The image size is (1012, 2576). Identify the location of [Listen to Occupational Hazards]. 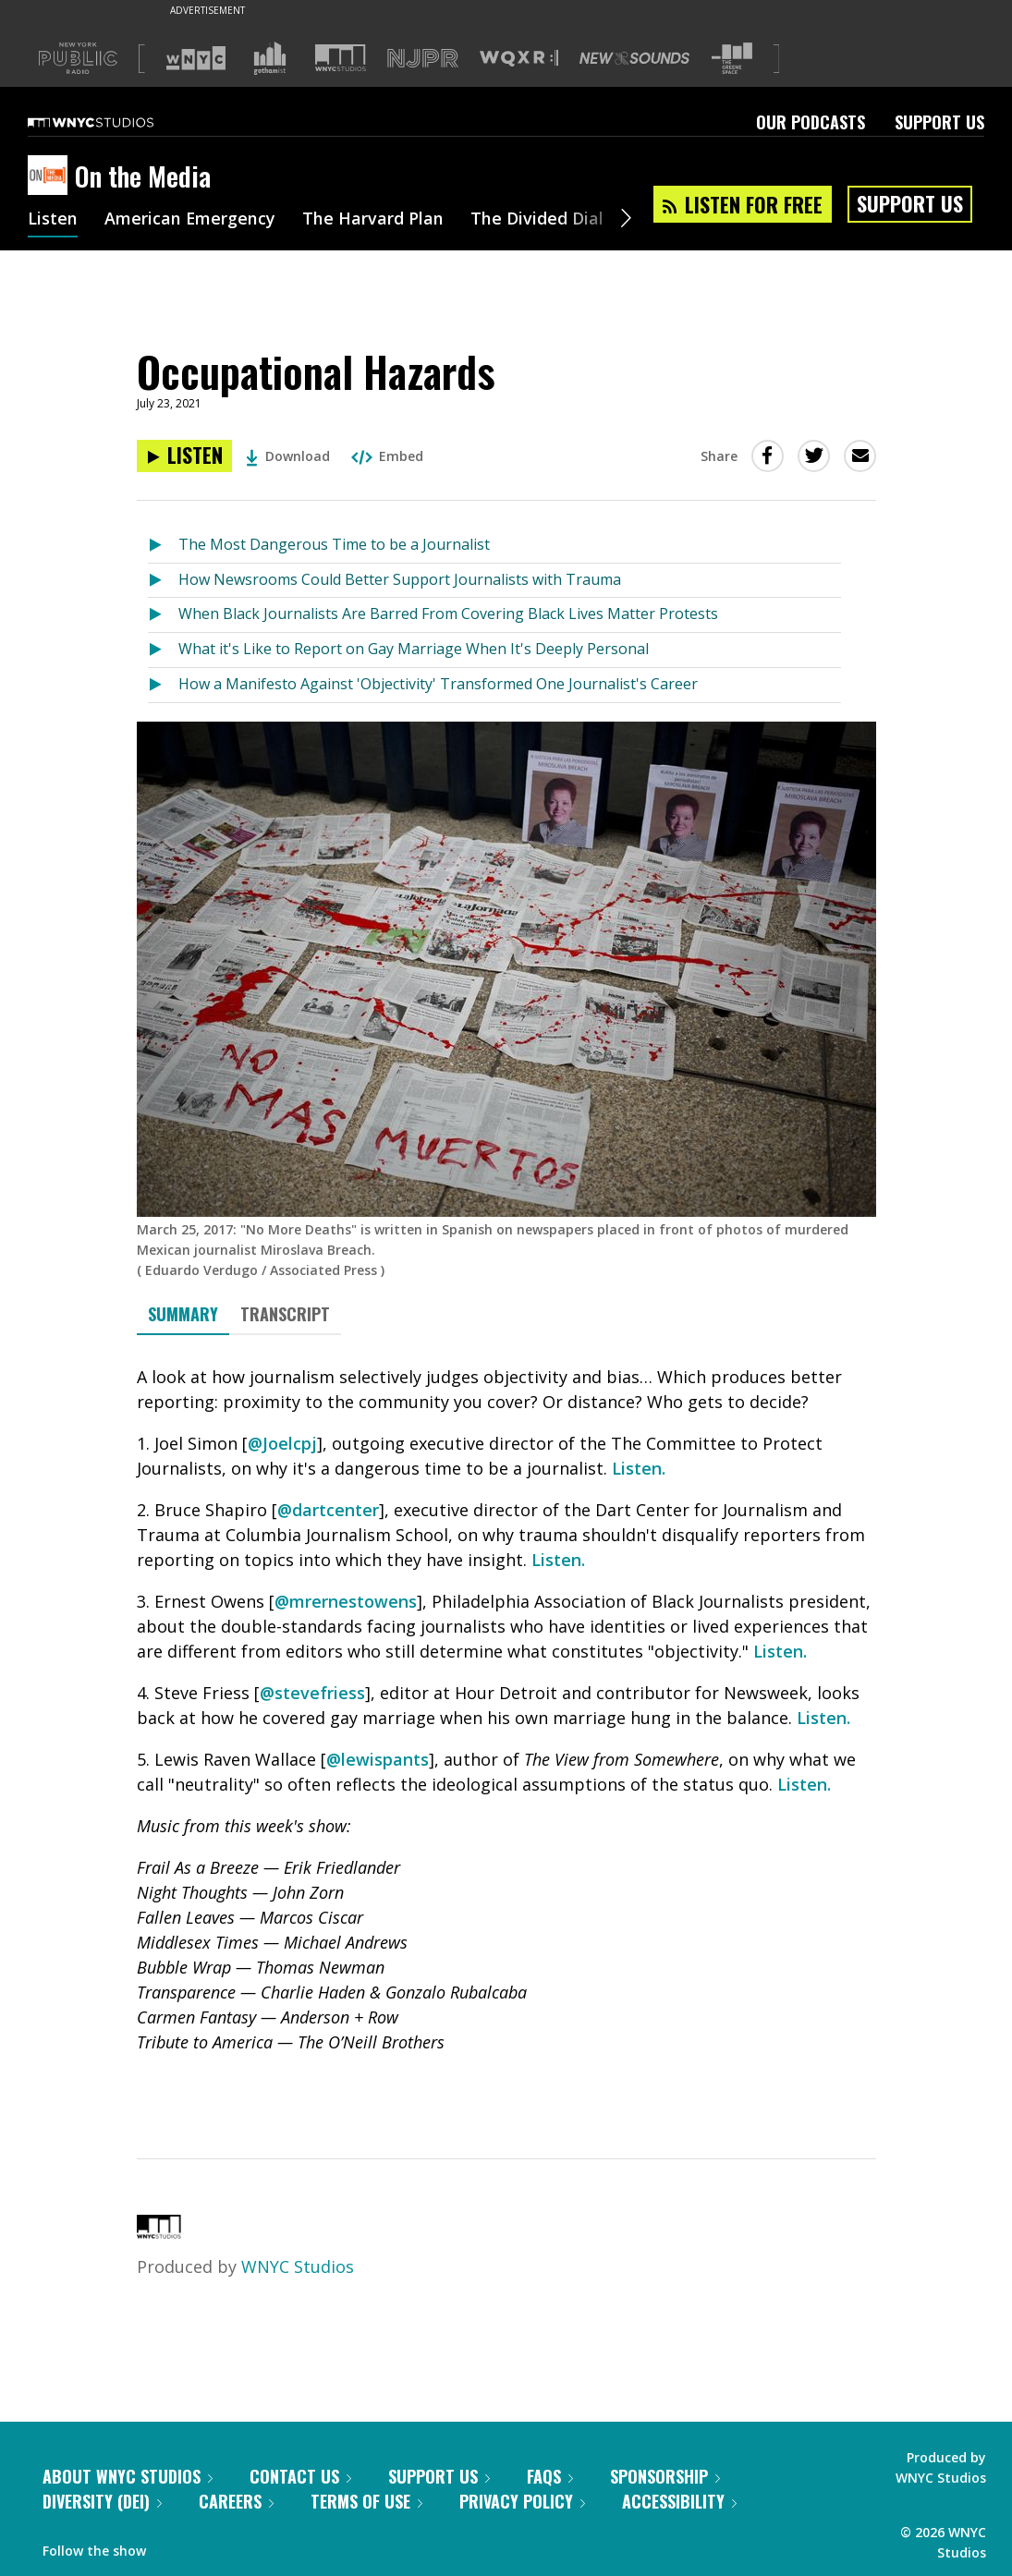
(184, 456).